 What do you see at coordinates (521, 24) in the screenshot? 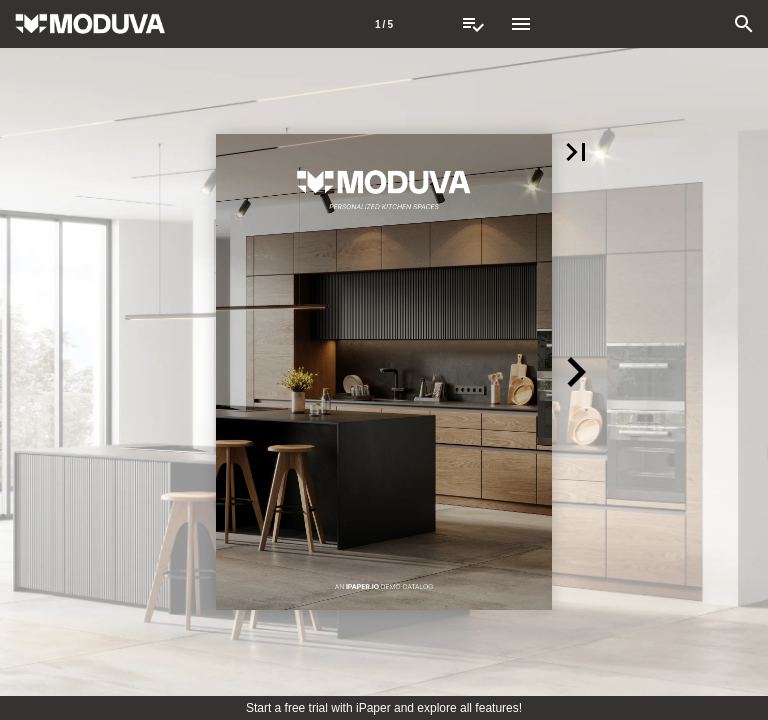
I see `[Menu]` at bounding box center [521, 24].